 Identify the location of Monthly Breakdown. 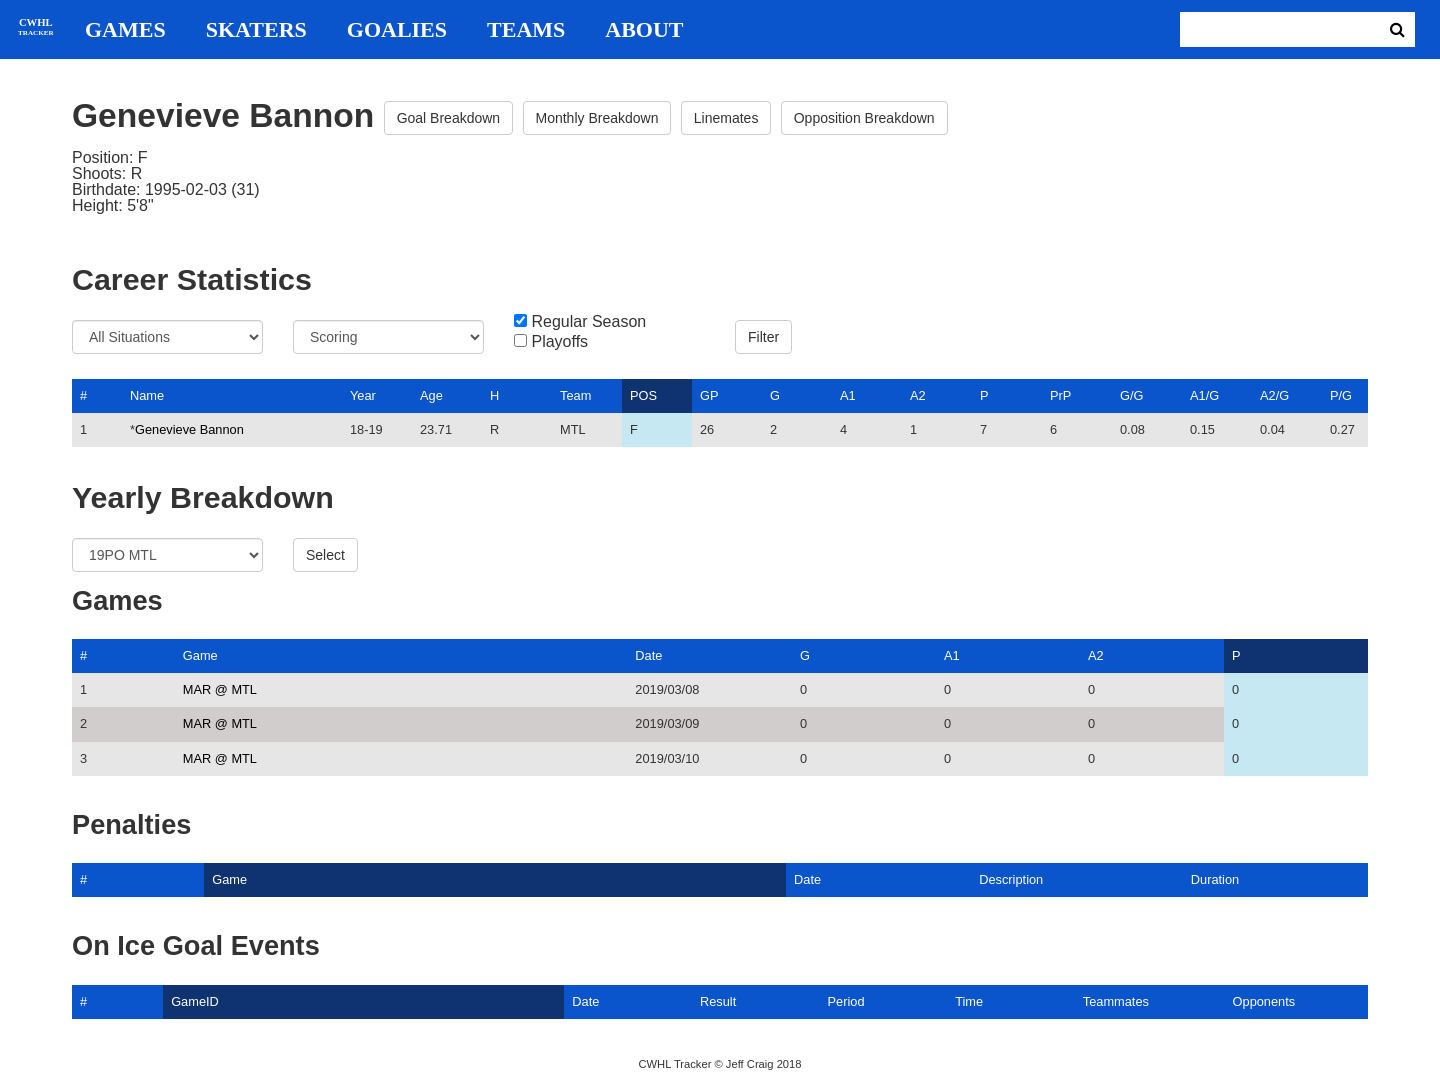
(597, 118).